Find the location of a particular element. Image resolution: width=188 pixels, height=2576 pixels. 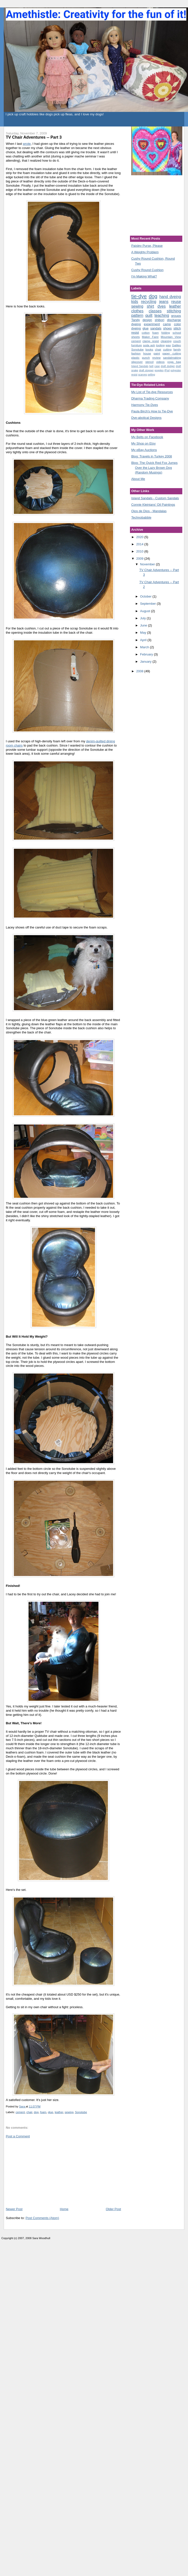

yoga bag is located at coordinates (174, 361).